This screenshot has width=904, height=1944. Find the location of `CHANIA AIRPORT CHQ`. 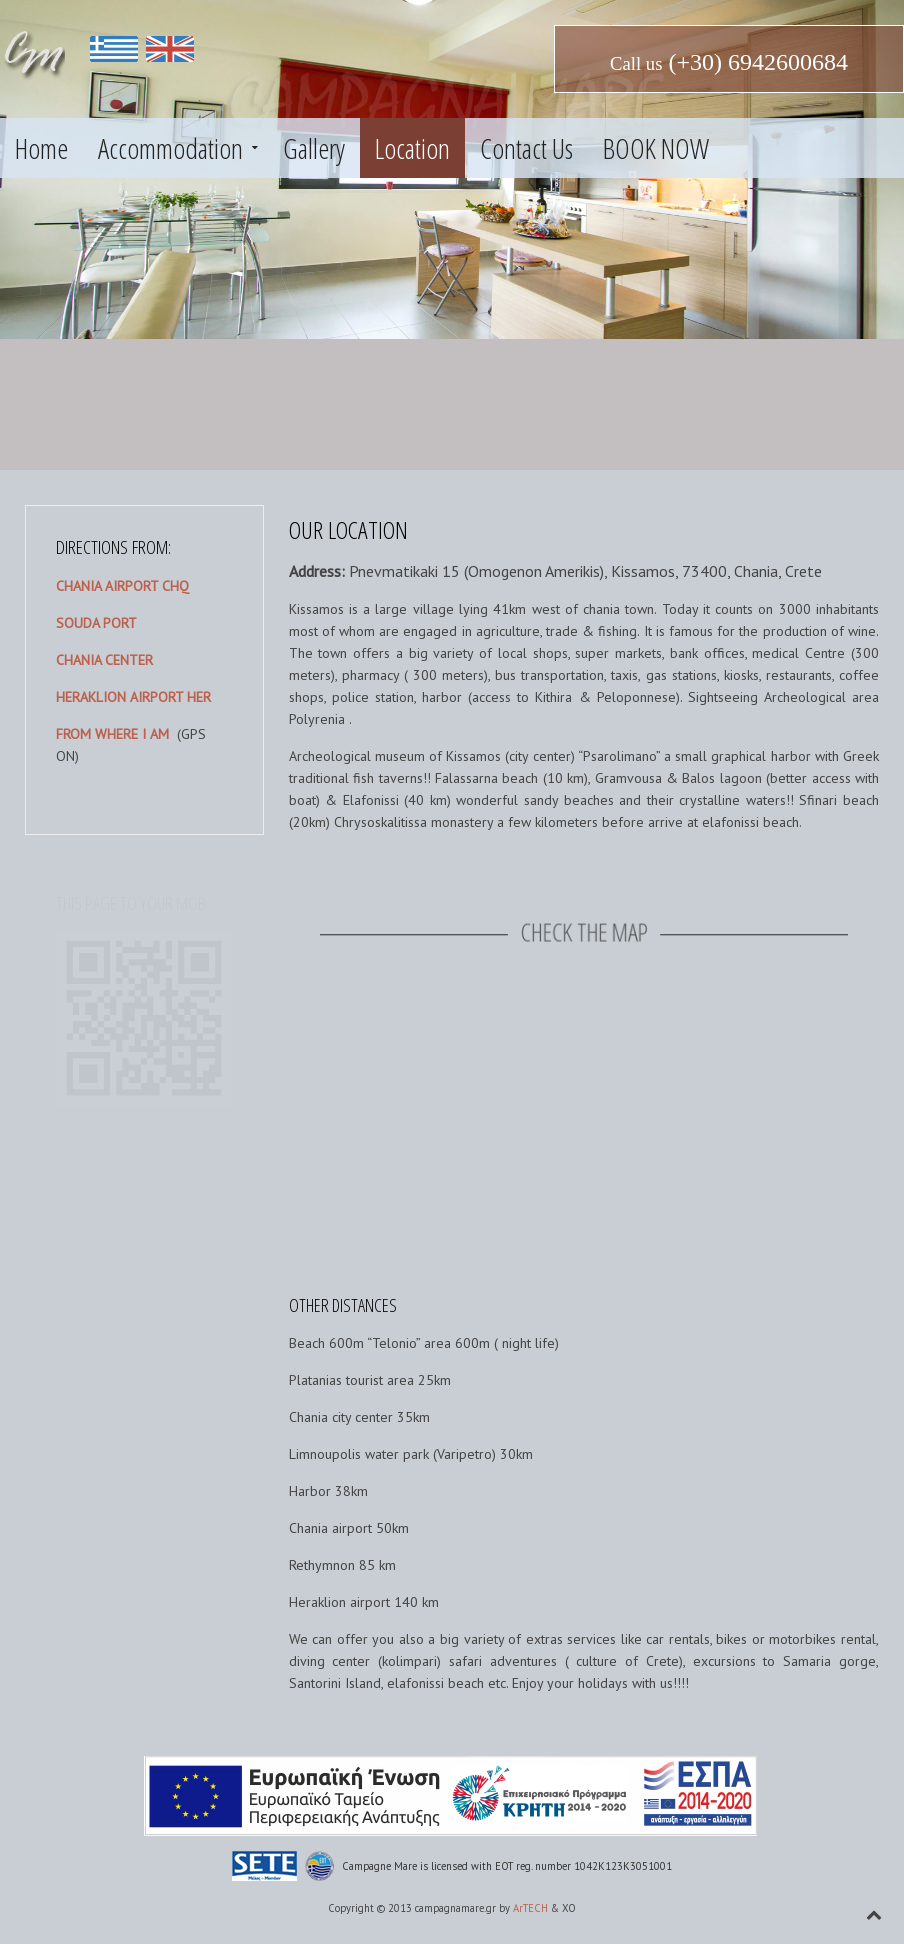

CHANIA AIRPORT CHQ is located at coordinates (122, 586).